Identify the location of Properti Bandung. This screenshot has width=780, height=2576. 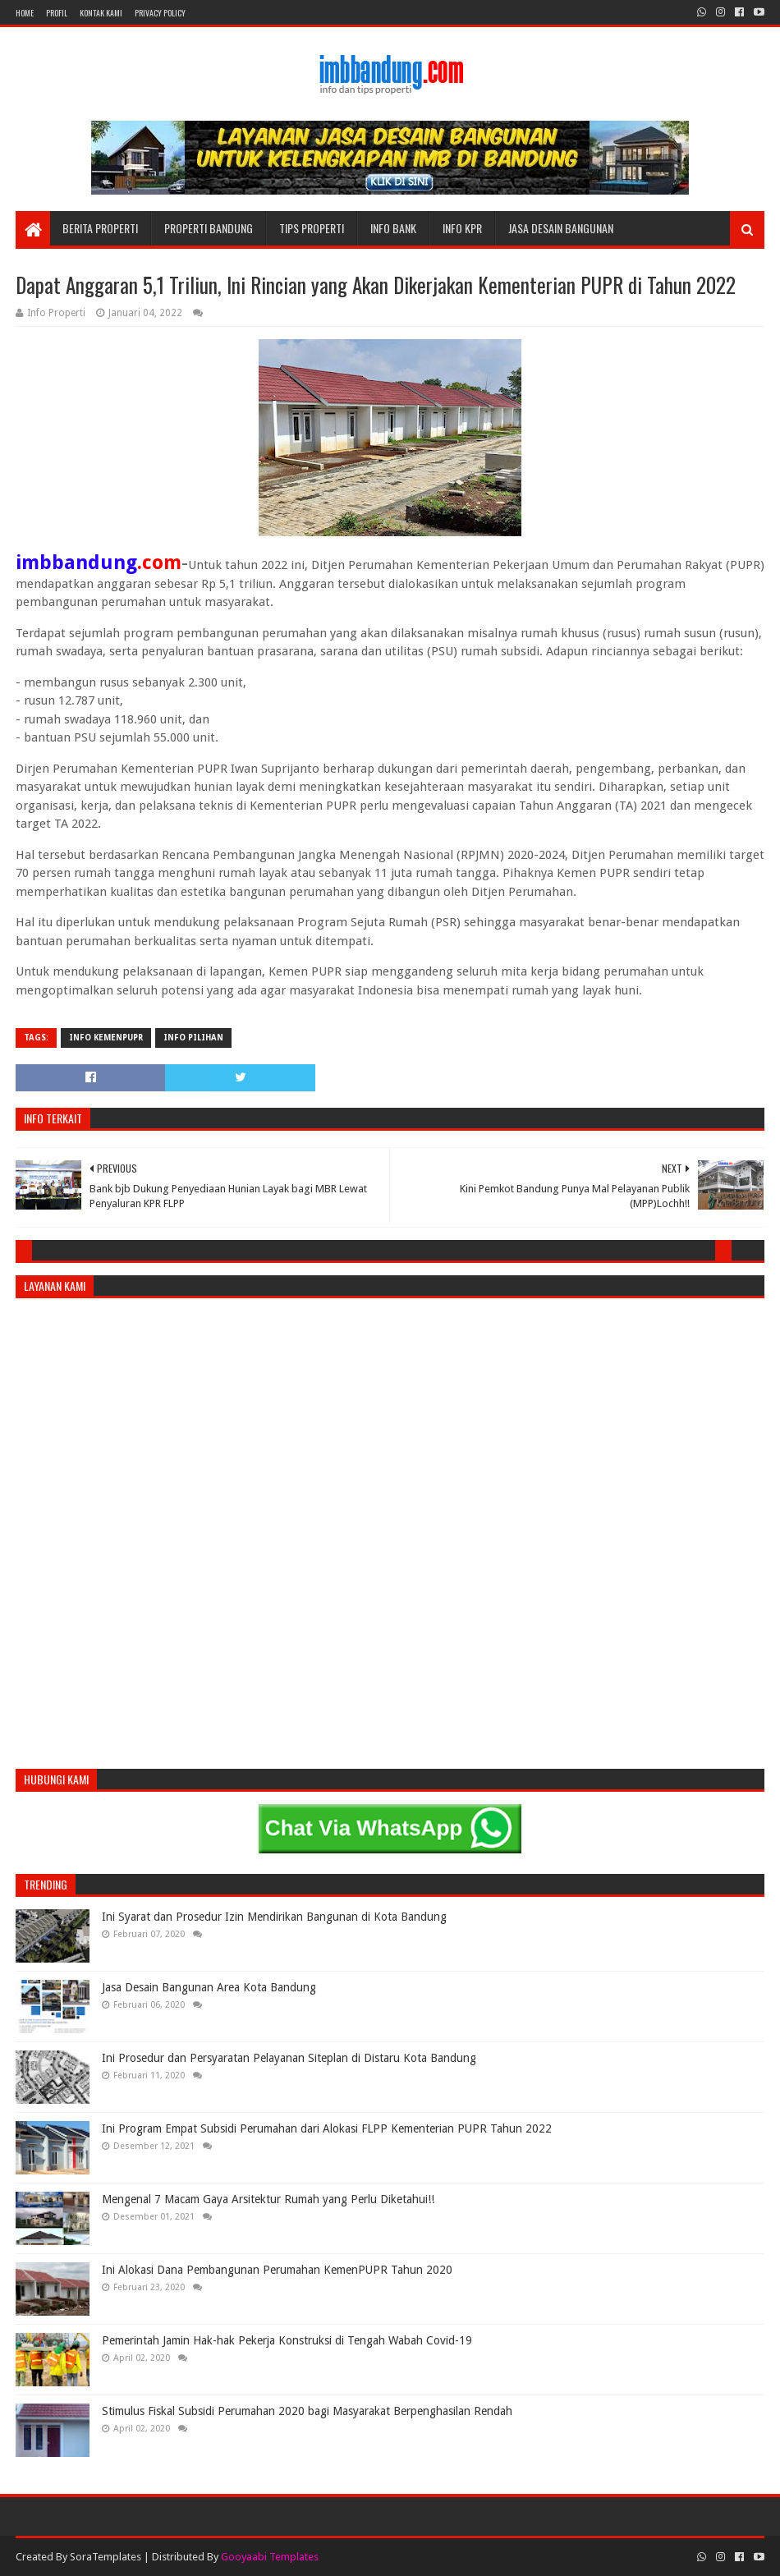
(208, 227).